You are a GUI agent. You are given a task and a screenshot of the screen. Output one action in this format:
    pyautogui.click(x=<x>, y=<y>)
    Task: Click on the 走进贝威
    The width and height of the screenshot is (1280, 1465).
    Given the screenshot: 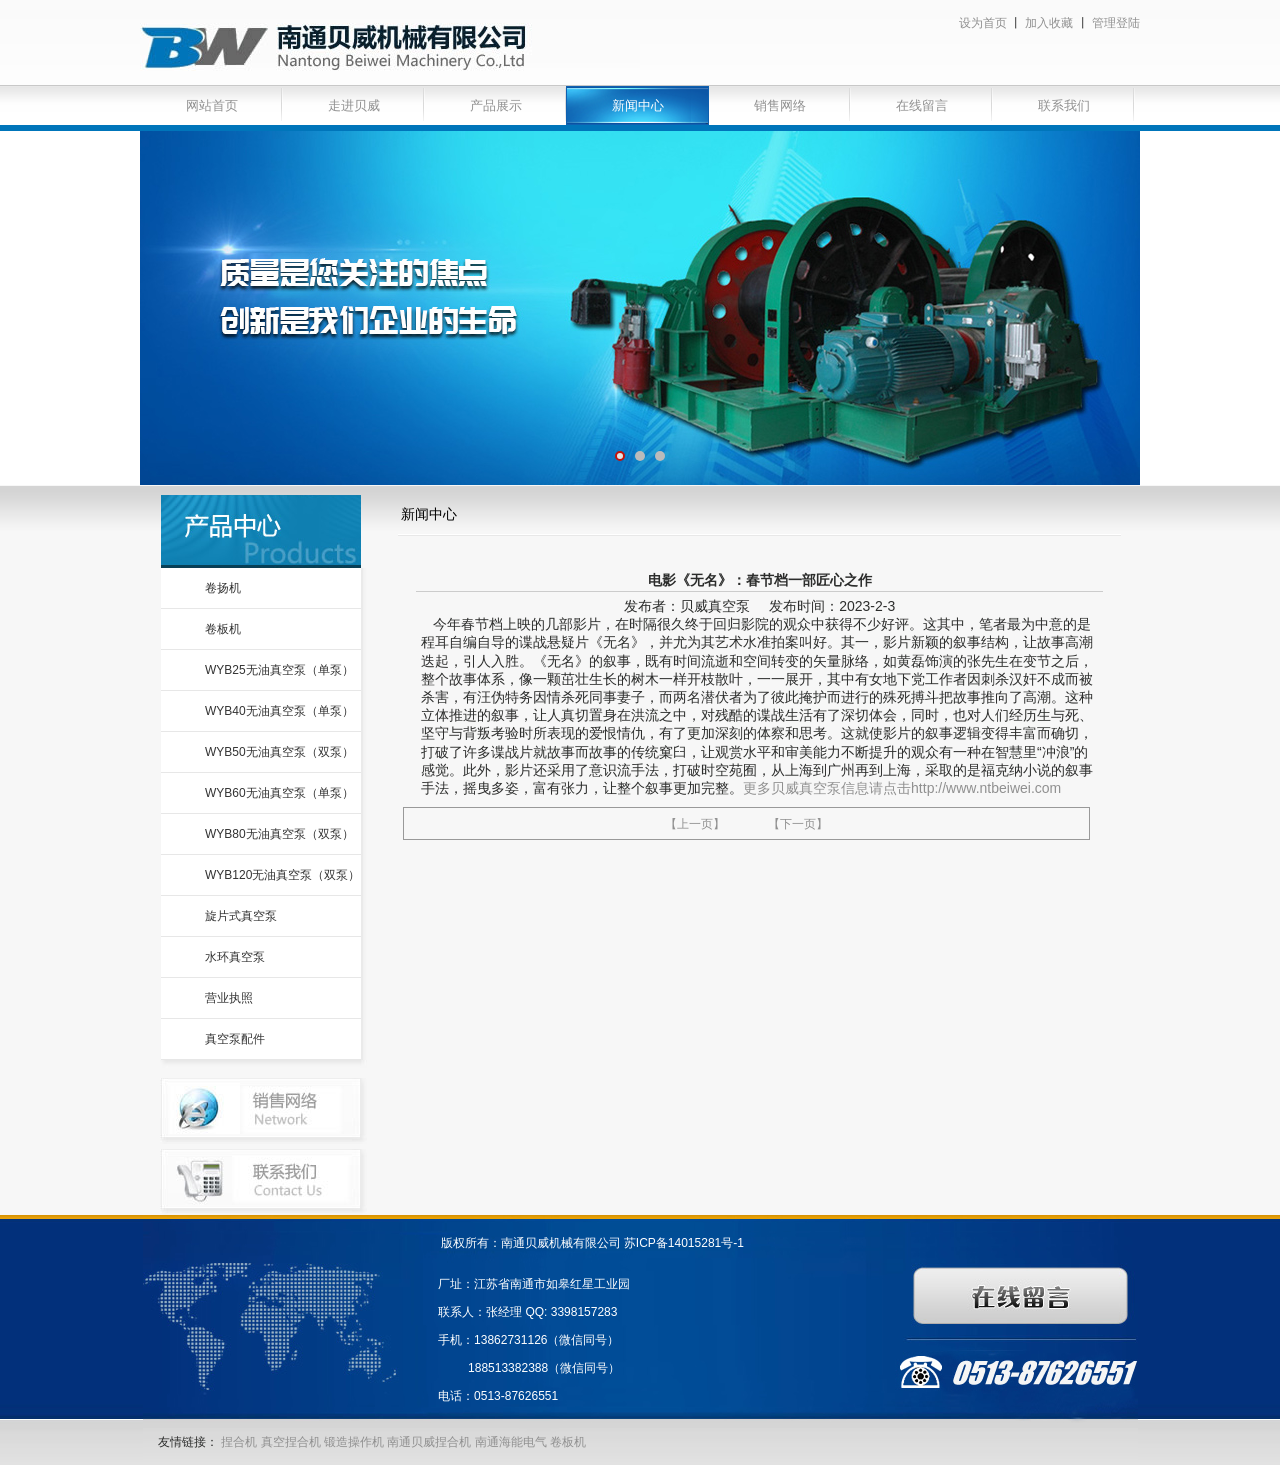 What is the action you would take?
    pyautogui.click(x=354, y=105)
    